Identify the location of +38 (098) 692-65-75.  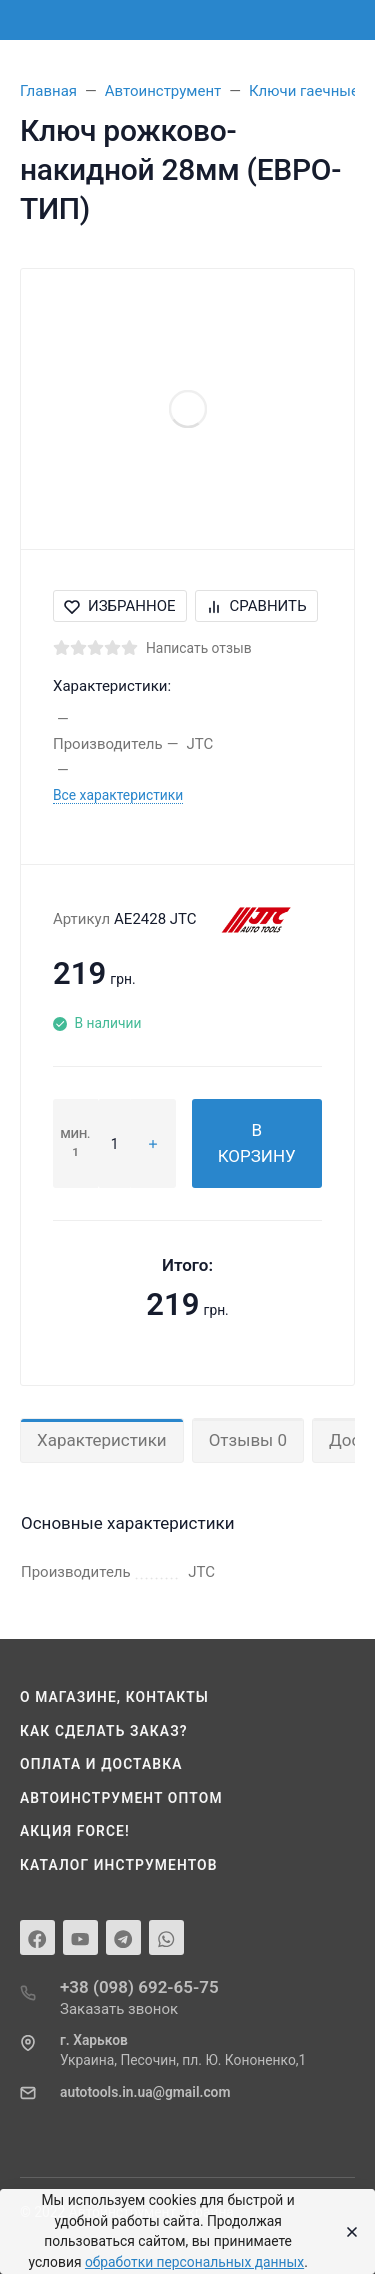
(139, 1987).